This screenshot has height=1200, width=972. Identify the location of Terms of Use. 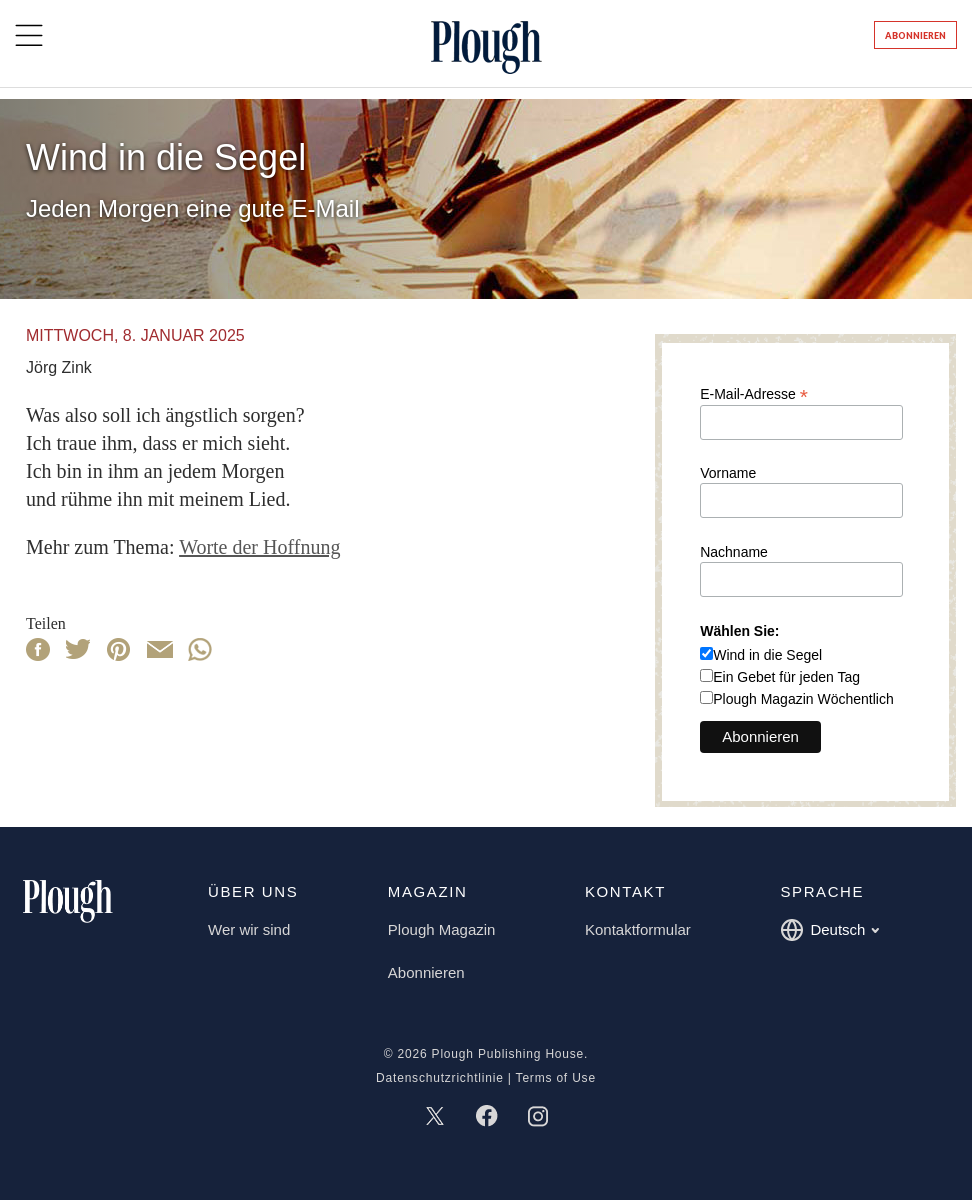
(556, 1078).